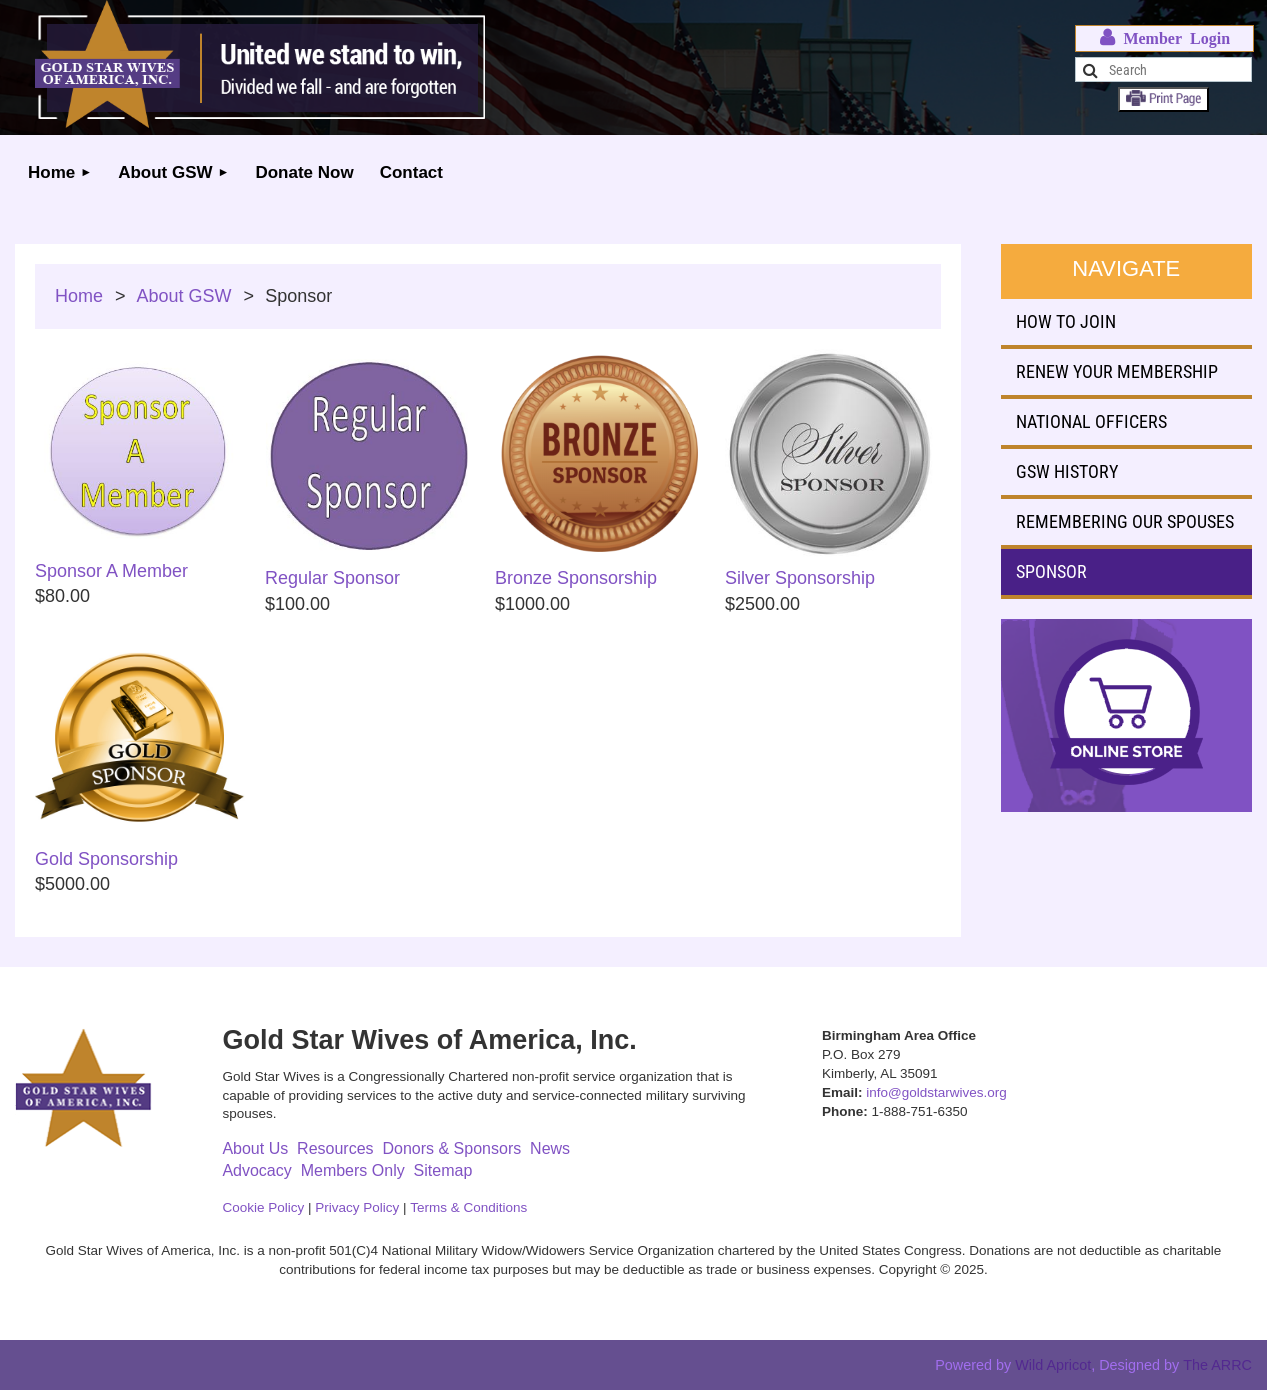 The height and width of the screenshot is (1390, 1267). What do you see at coordinates (468, 1207) in the screenshot?
I see `Terms & Conditions` at bounding box center [468, 1207].